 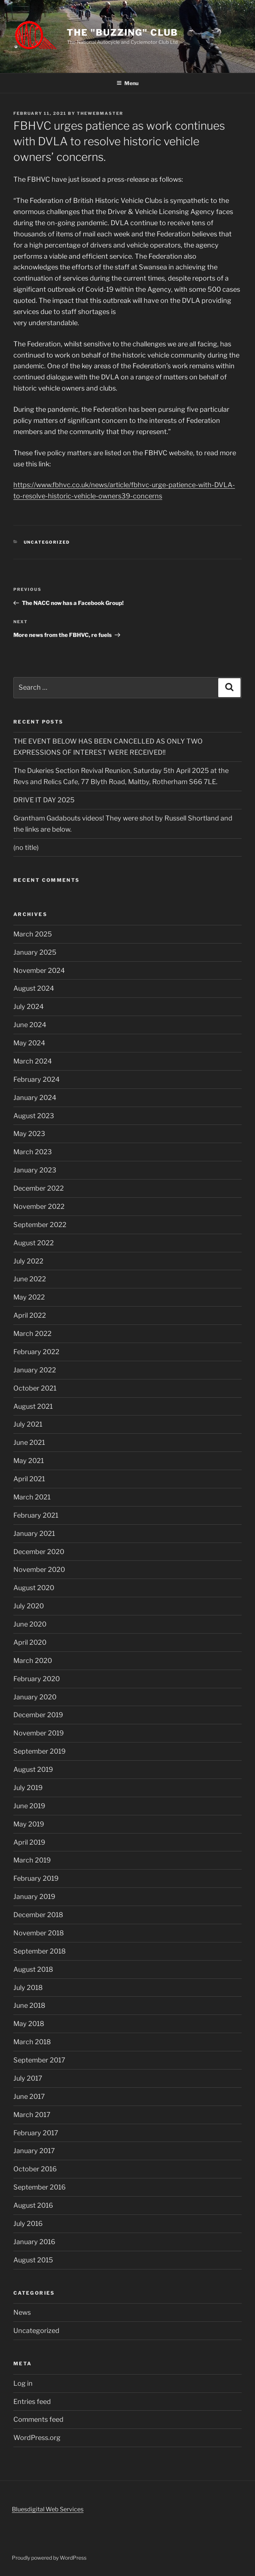 What do you see at coordinates (28, 2223) in the screenshot?
I see `July 2016` at bounding box center [28, 2223].